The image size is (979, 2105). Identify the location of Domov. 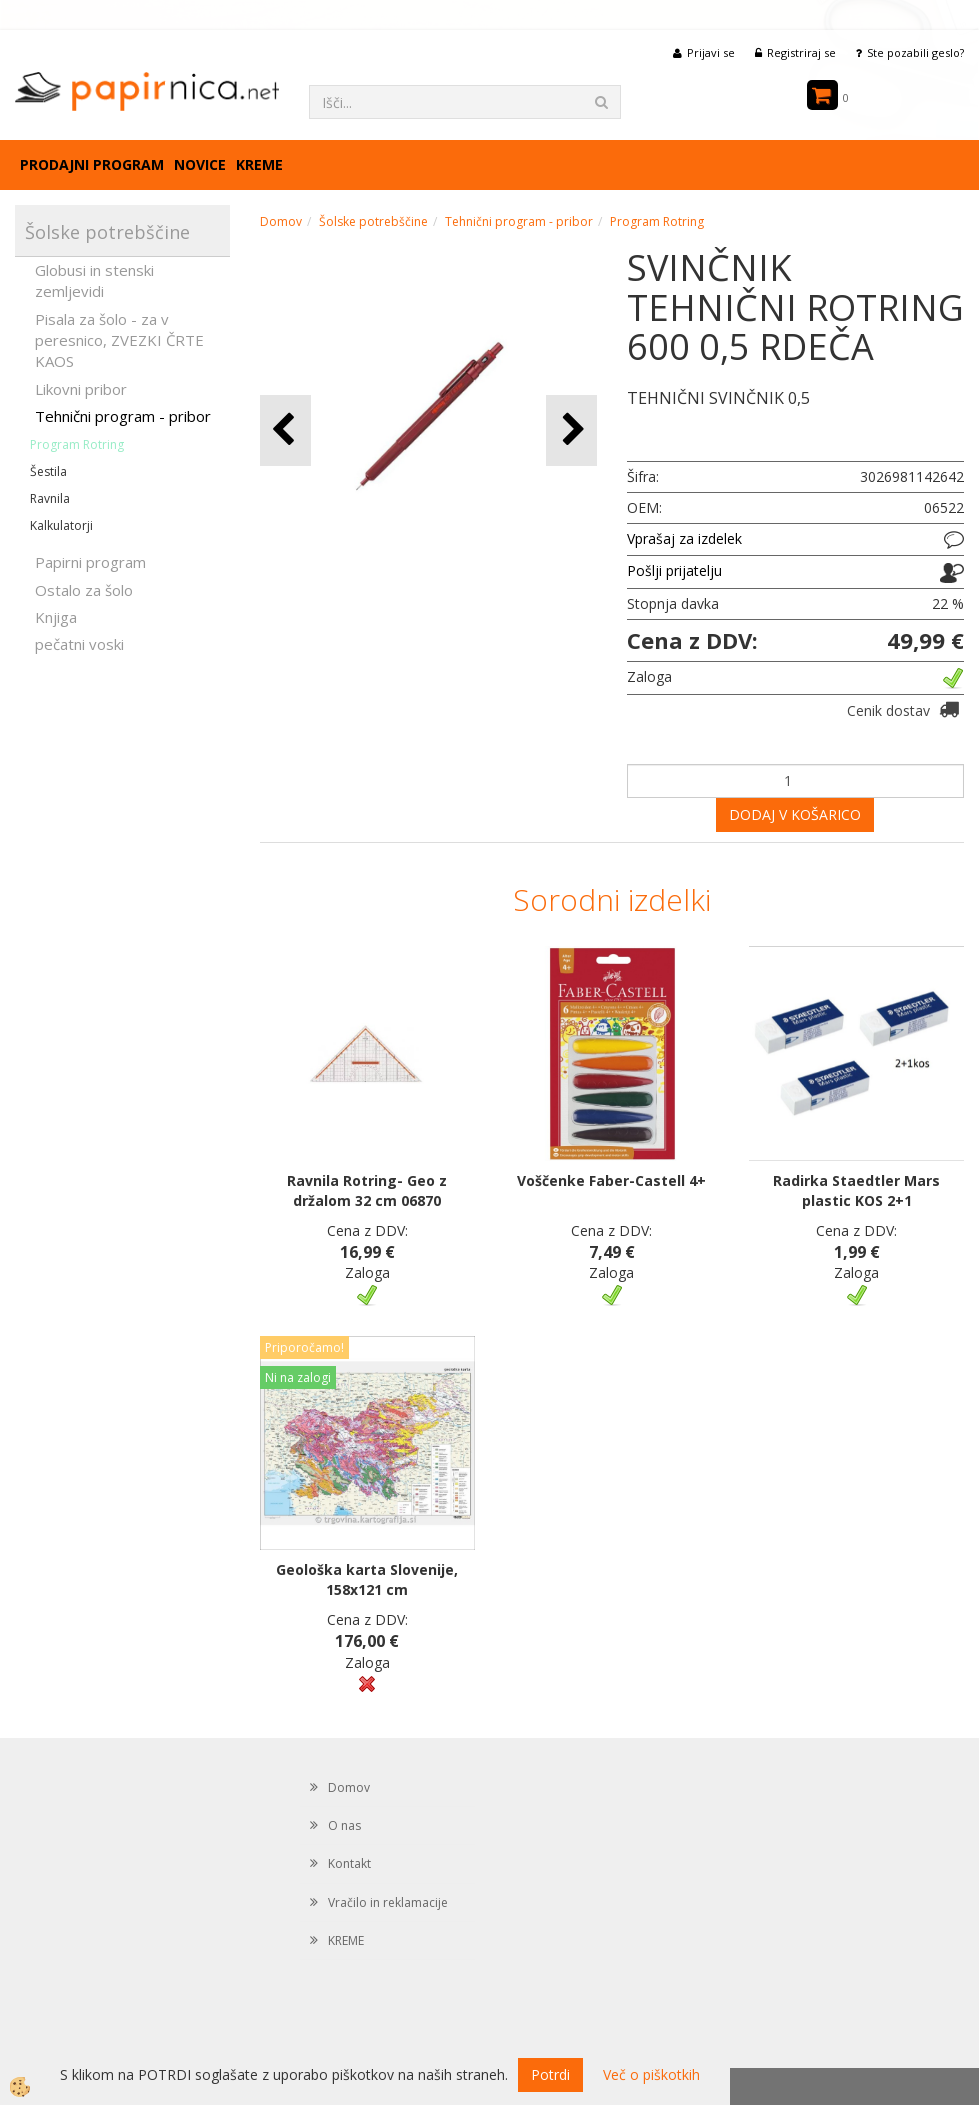
(281, 221).